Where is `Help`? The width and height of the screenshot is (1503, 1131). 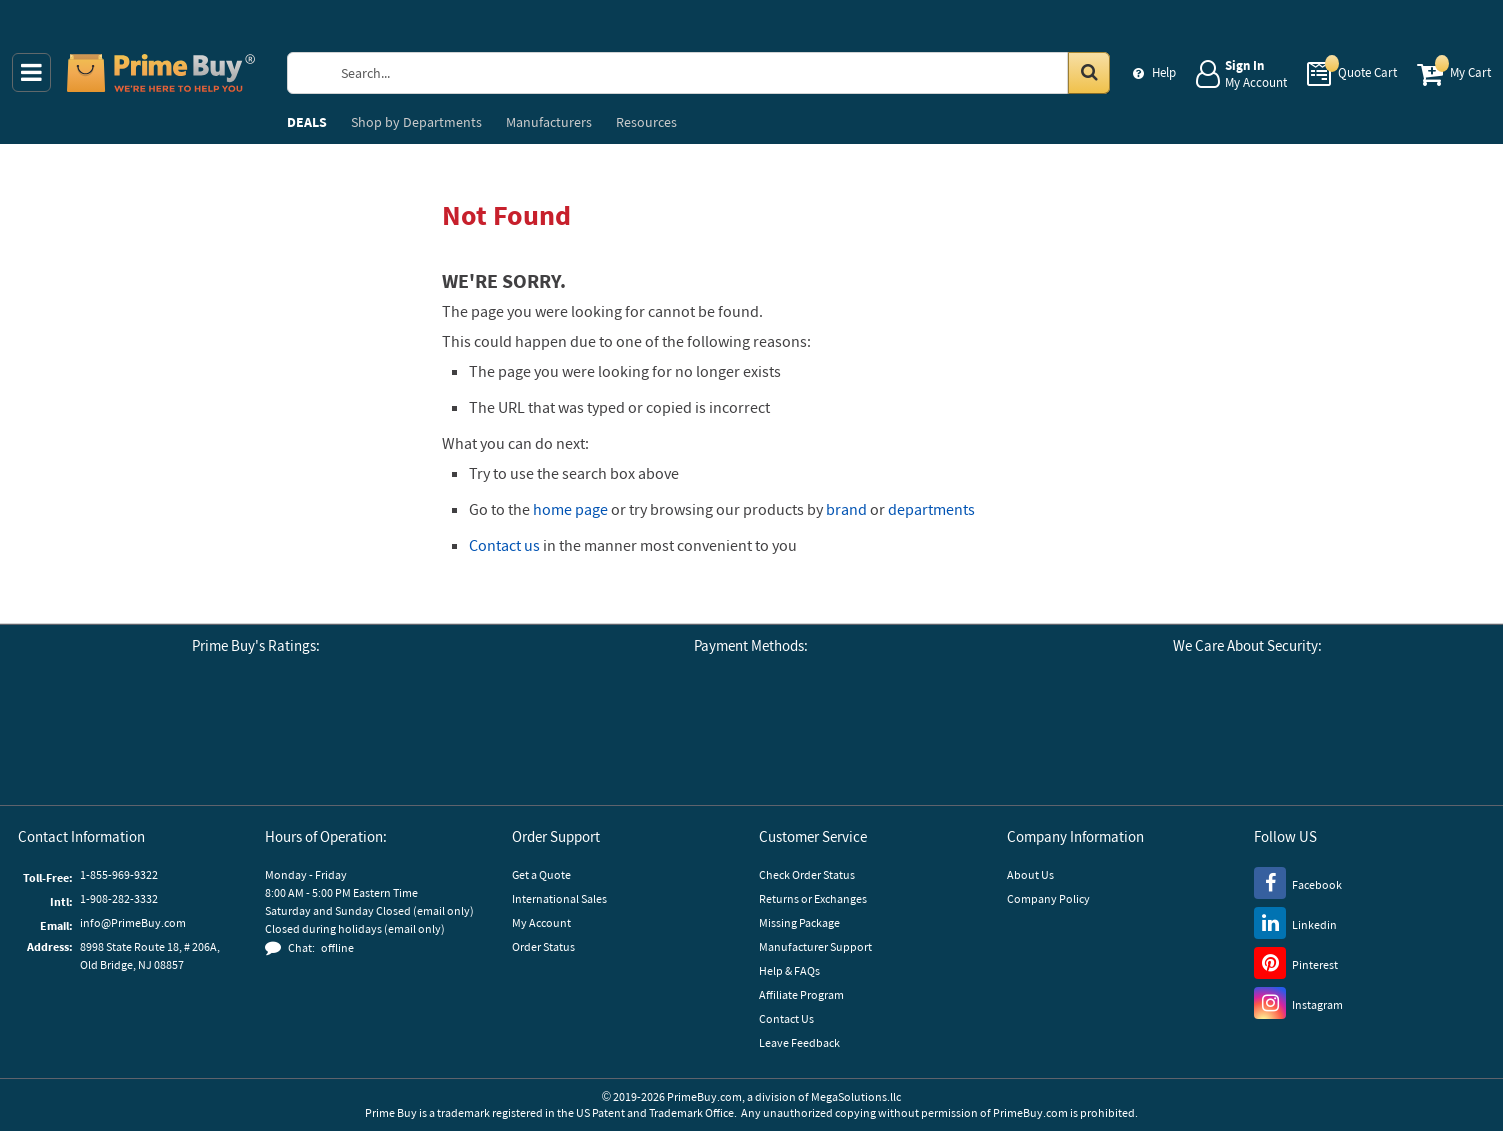
Help is located at coordinates (1164, 72).